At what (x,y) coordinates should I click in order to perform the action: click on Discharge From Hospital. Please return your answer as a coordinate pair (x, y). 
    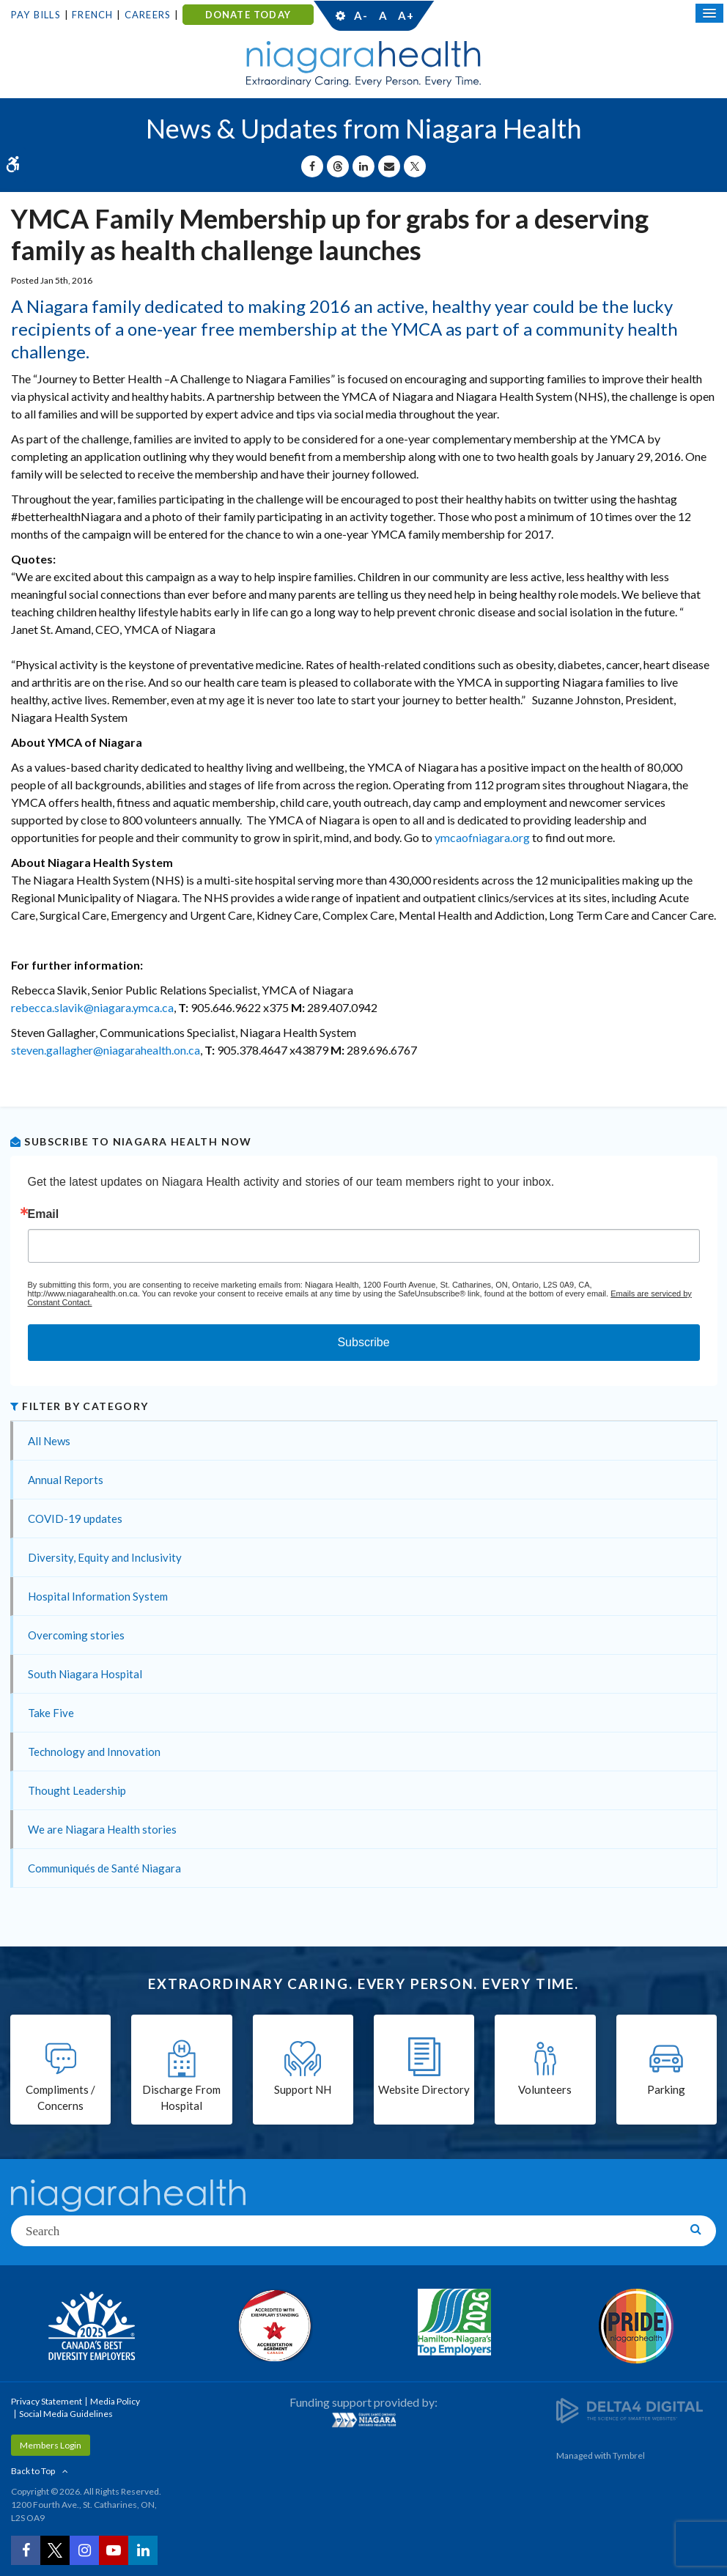
    Looking at the image, I should click on (181, 2098).